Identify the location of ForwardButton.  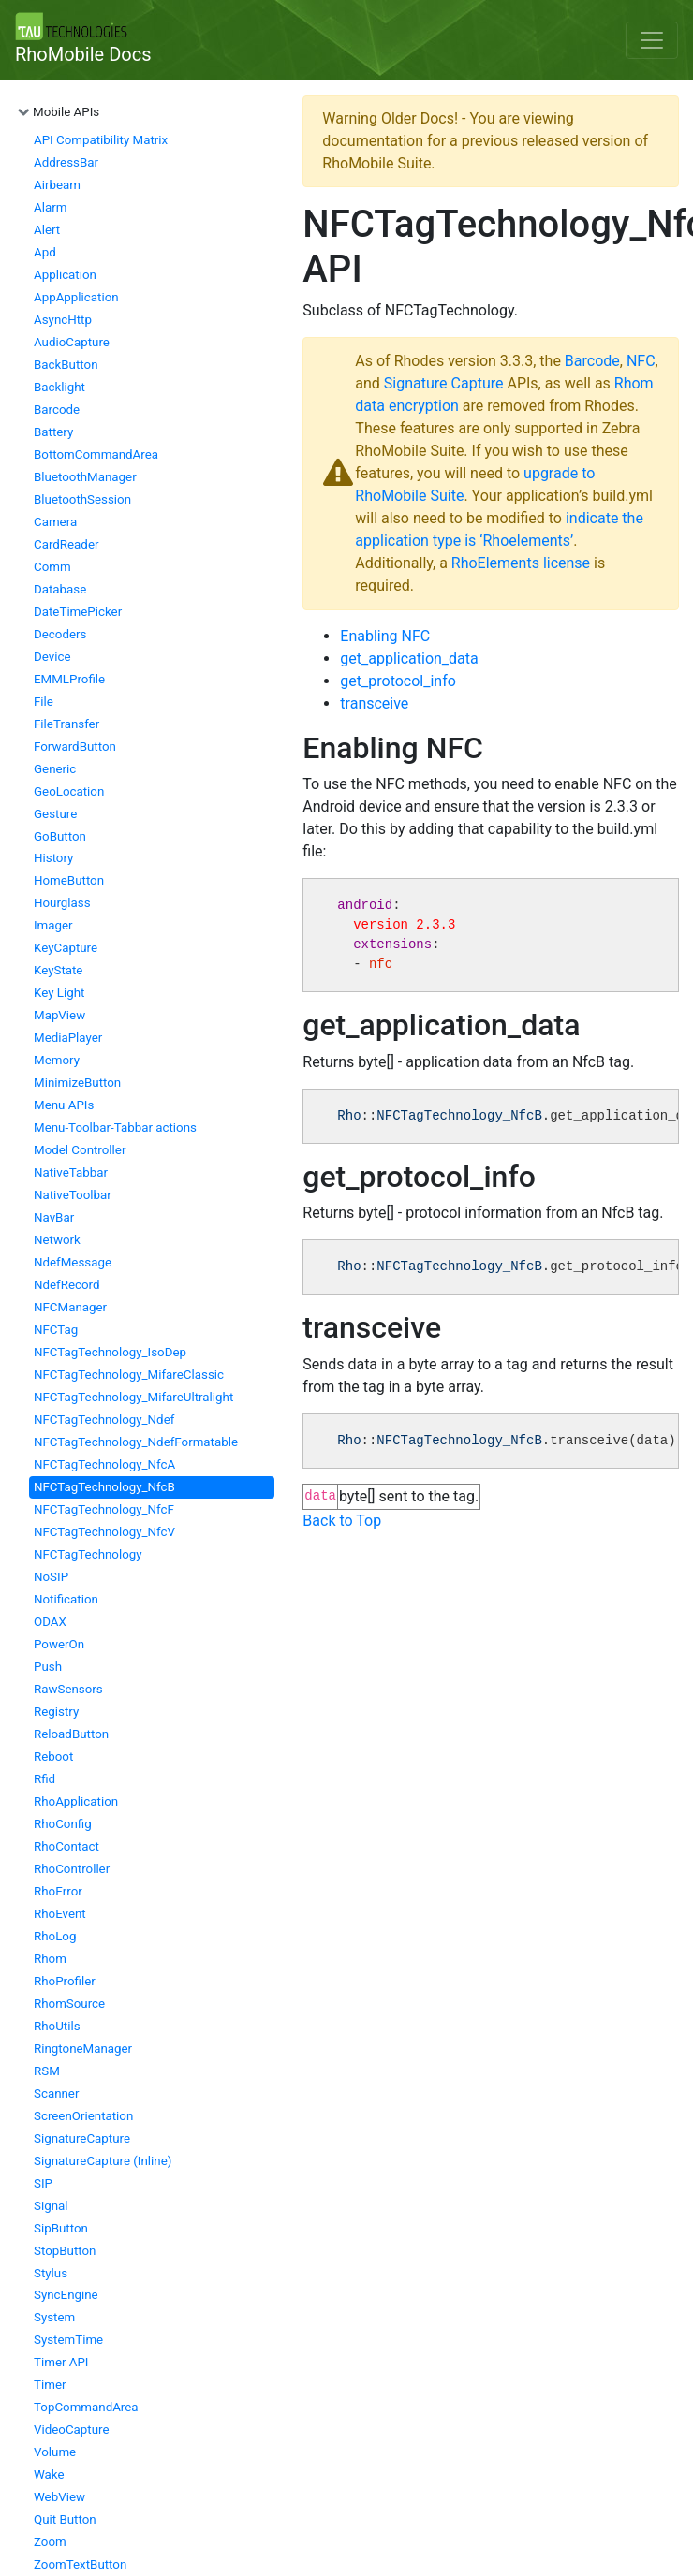
(75, 746).